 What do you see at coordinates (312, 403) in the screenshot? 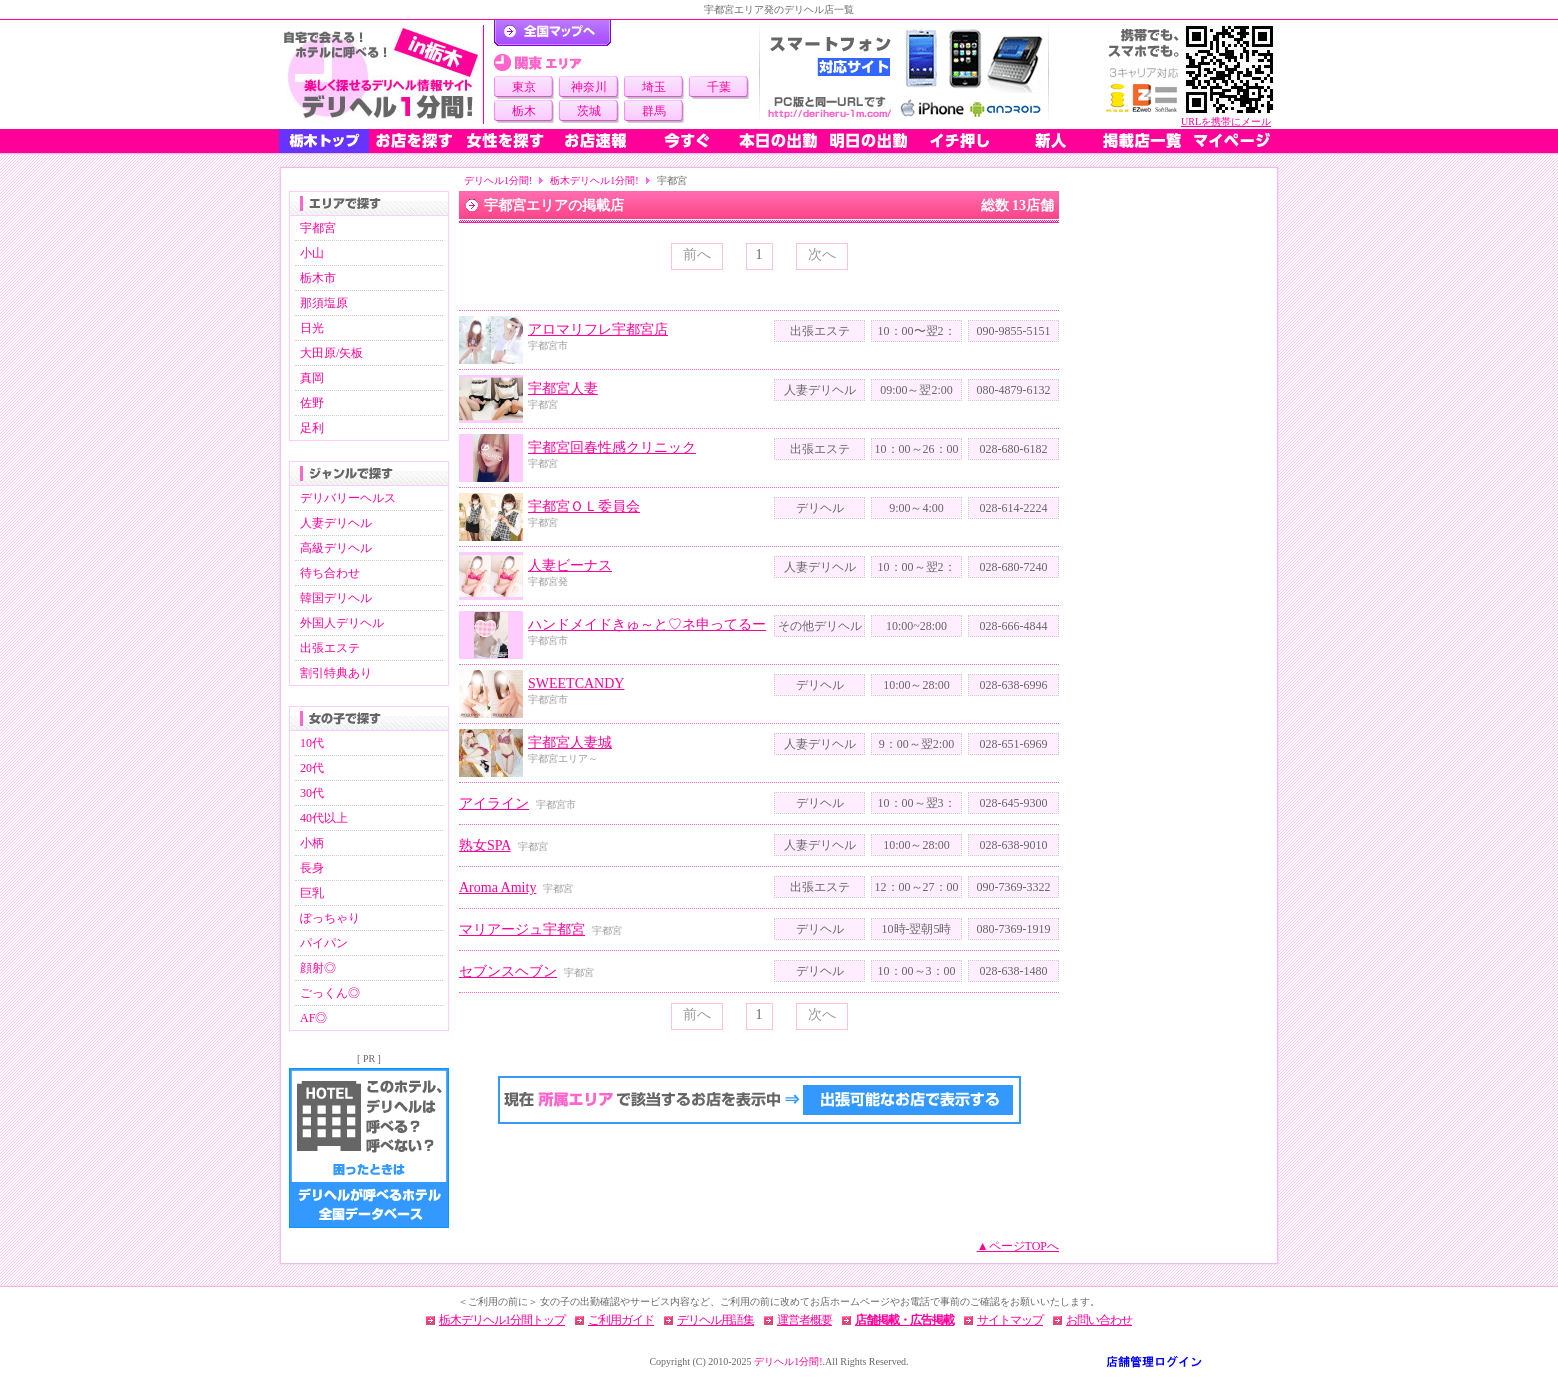
I see `佐野` at bounding box center [312, 403].